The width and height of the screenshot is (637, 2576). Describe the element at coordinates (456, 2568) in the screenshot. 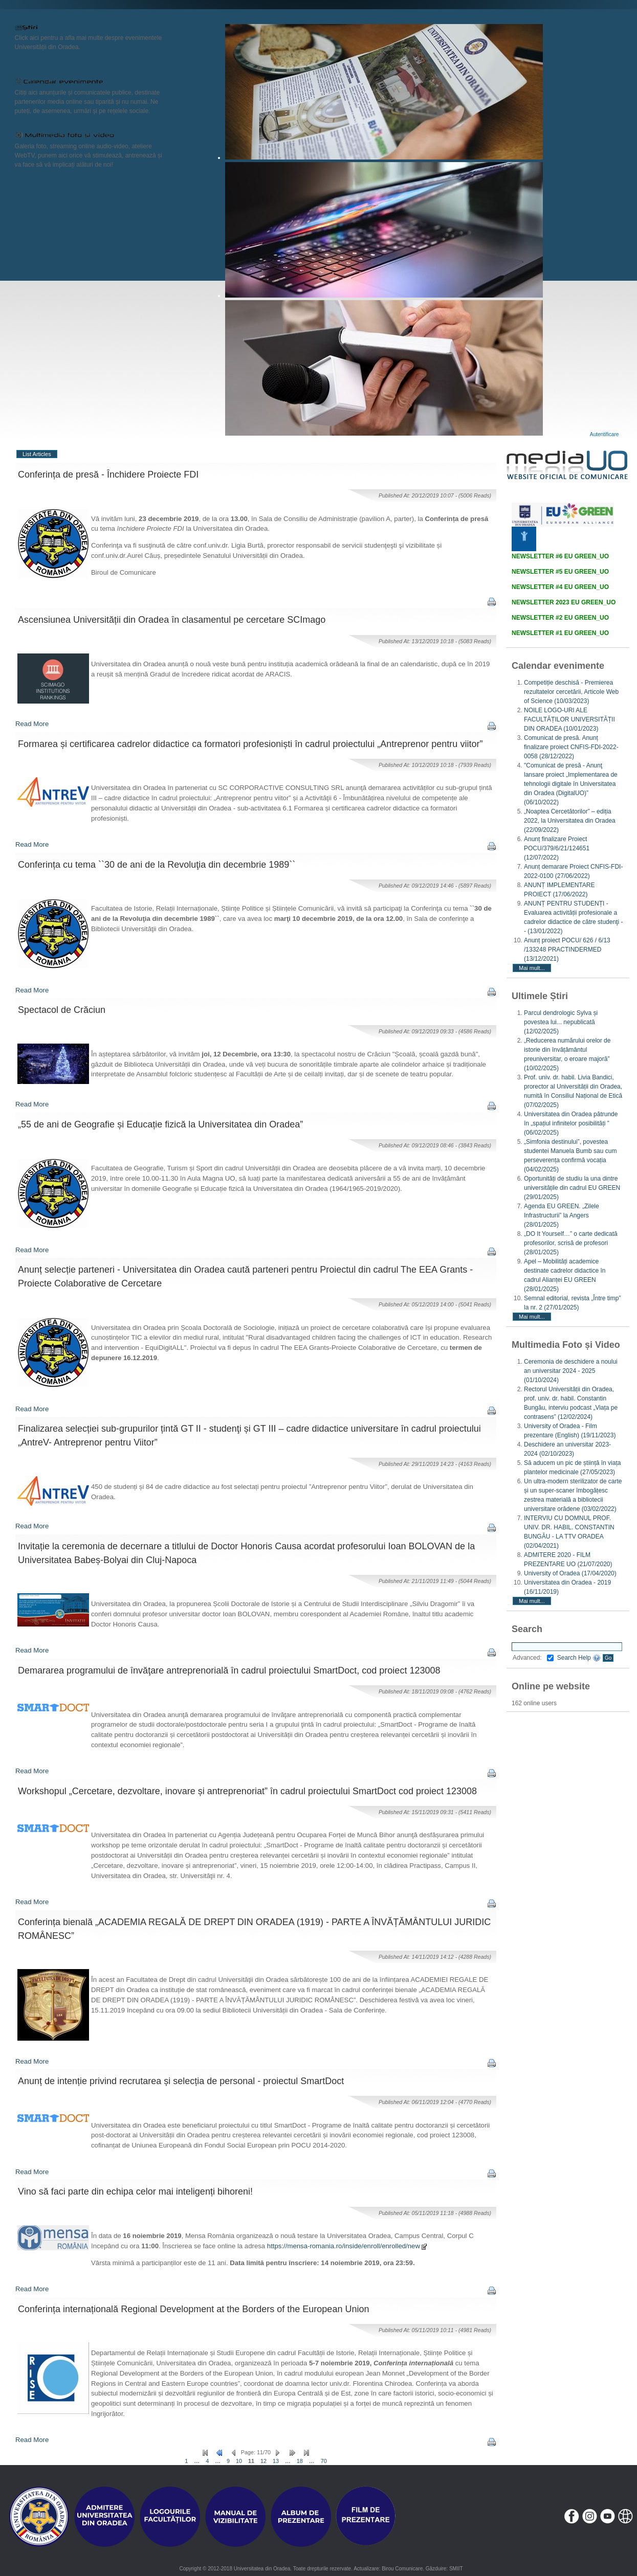

I see `SMIIT` at that location.